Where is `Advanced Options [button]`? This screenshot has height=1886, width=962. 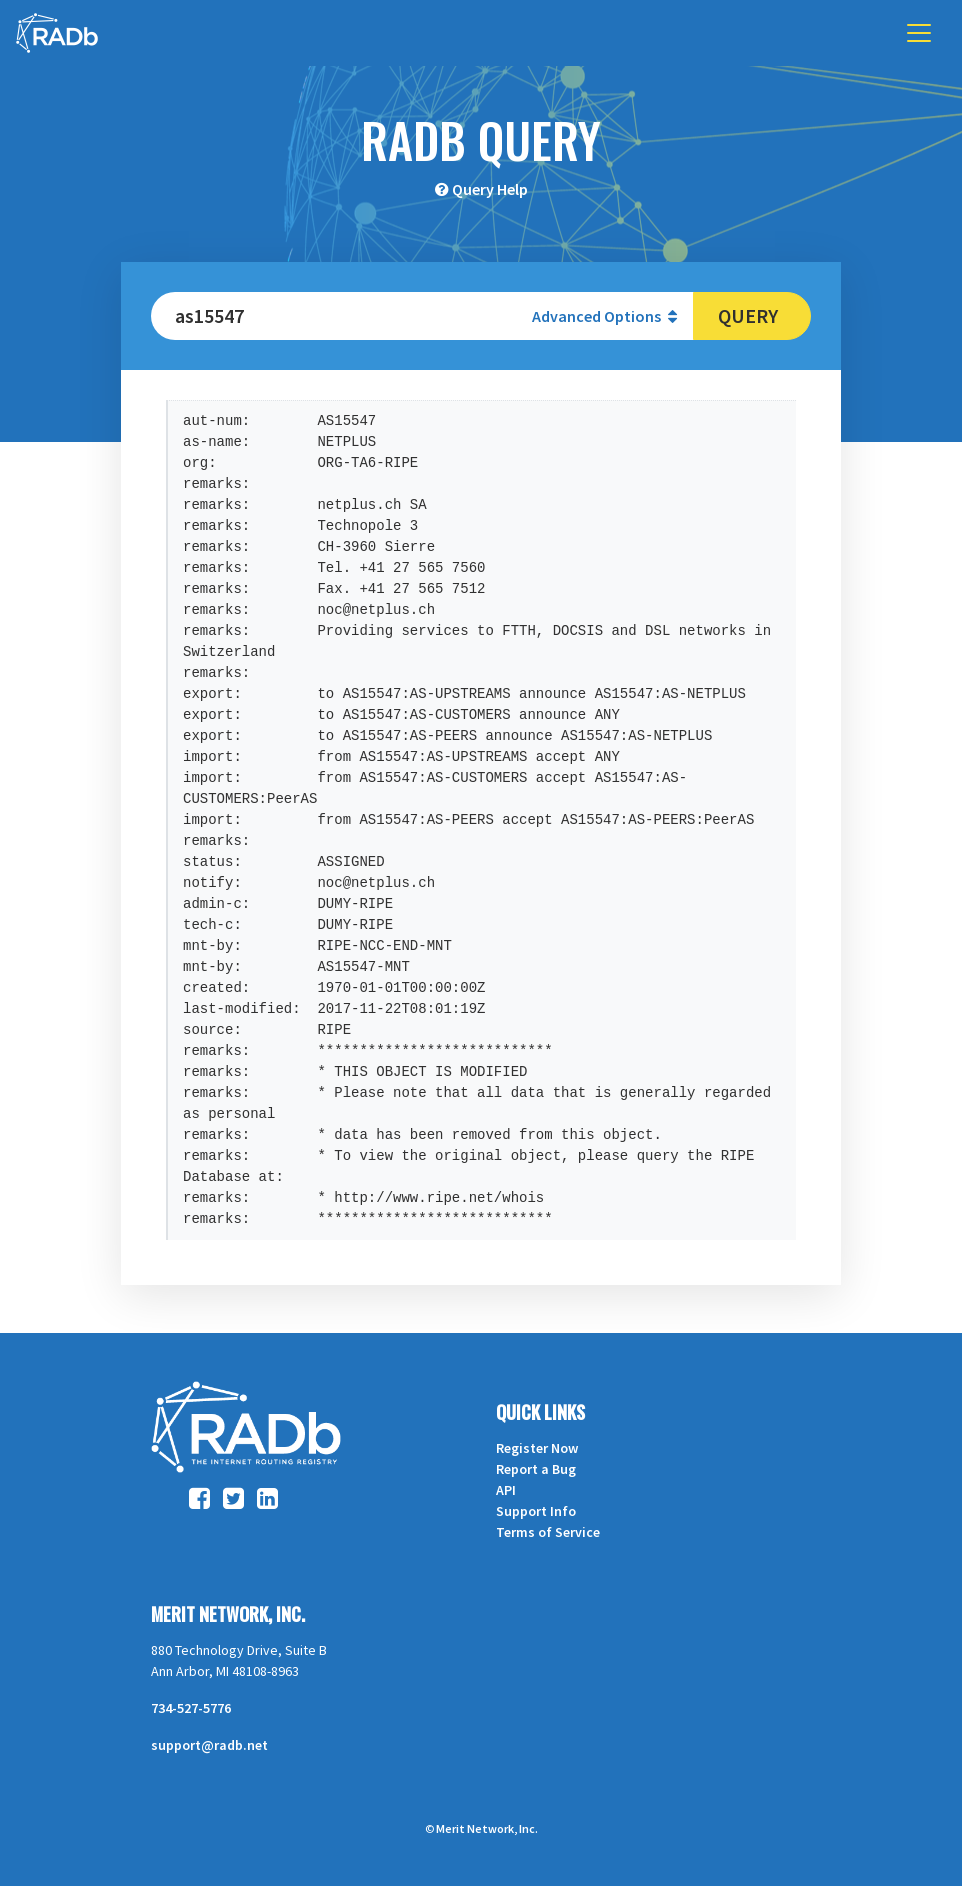
Advanced Options [button] is located at coordinates (604, 316).